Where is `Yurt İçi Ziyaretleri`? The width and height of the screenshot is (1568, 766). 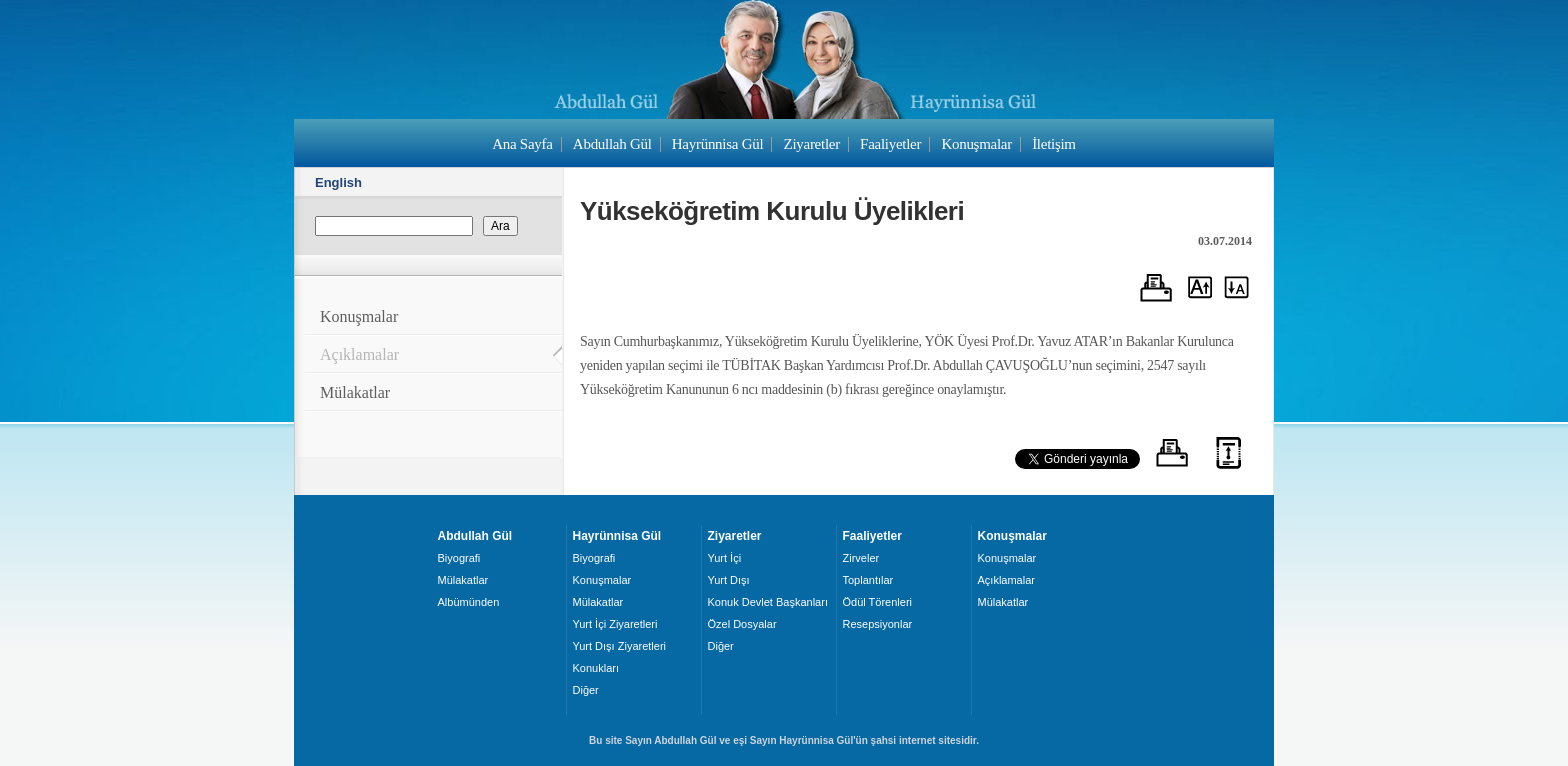
Yurt İçi Ziyaretleri is located at coordinates (615, 624).